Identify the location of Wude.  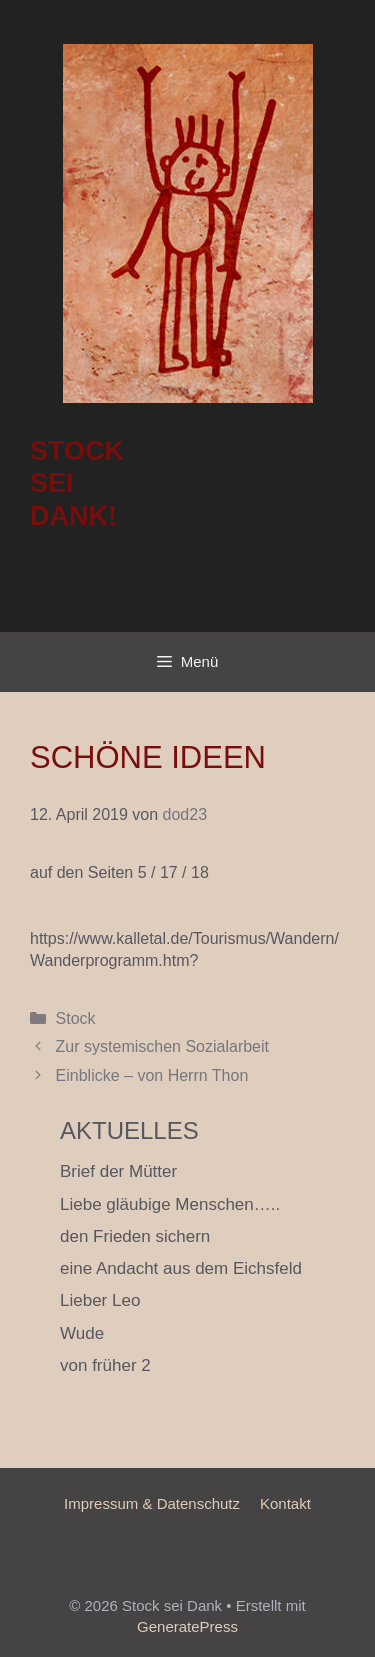
(82, 1333).